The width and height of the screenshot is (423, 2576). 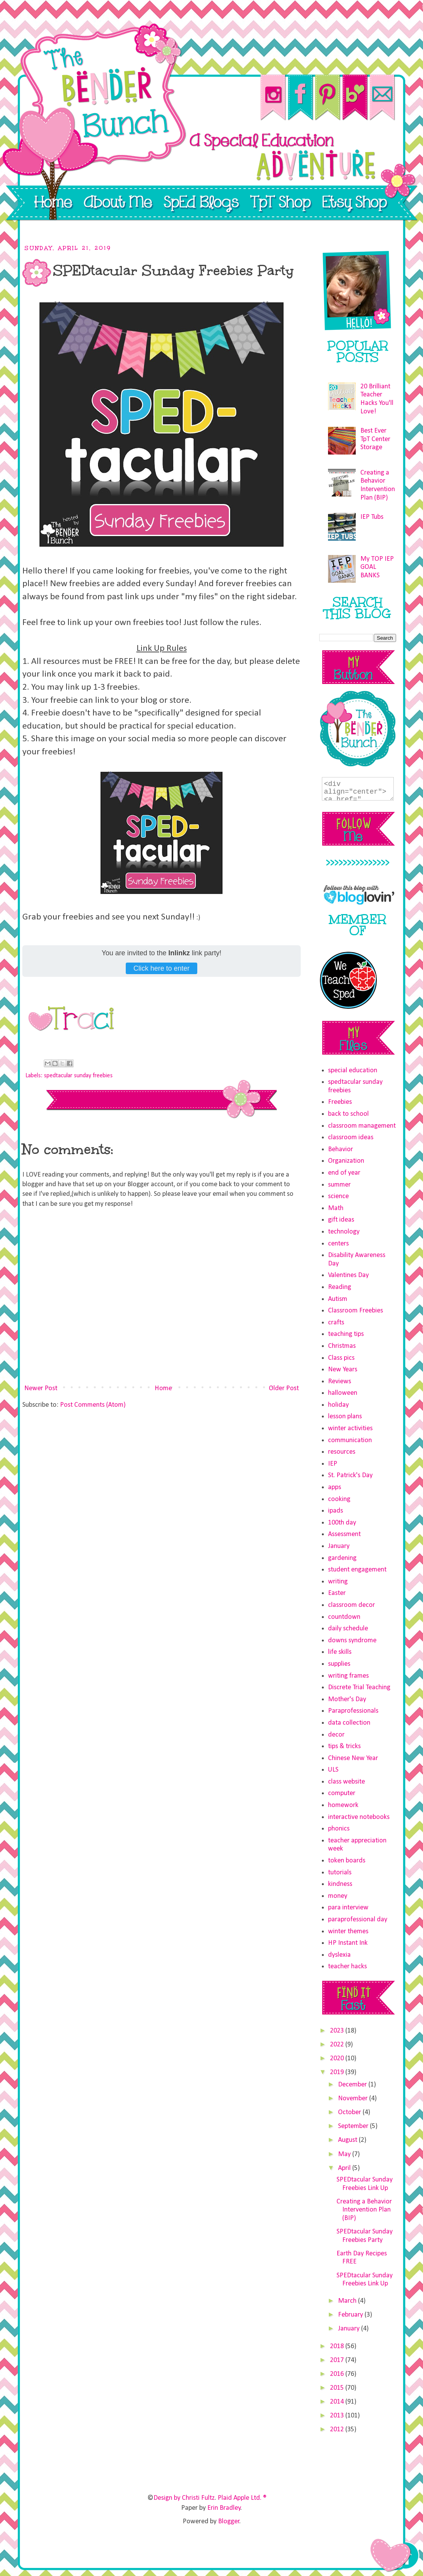 I want to click on IEP, so click(x=332, y=1464).